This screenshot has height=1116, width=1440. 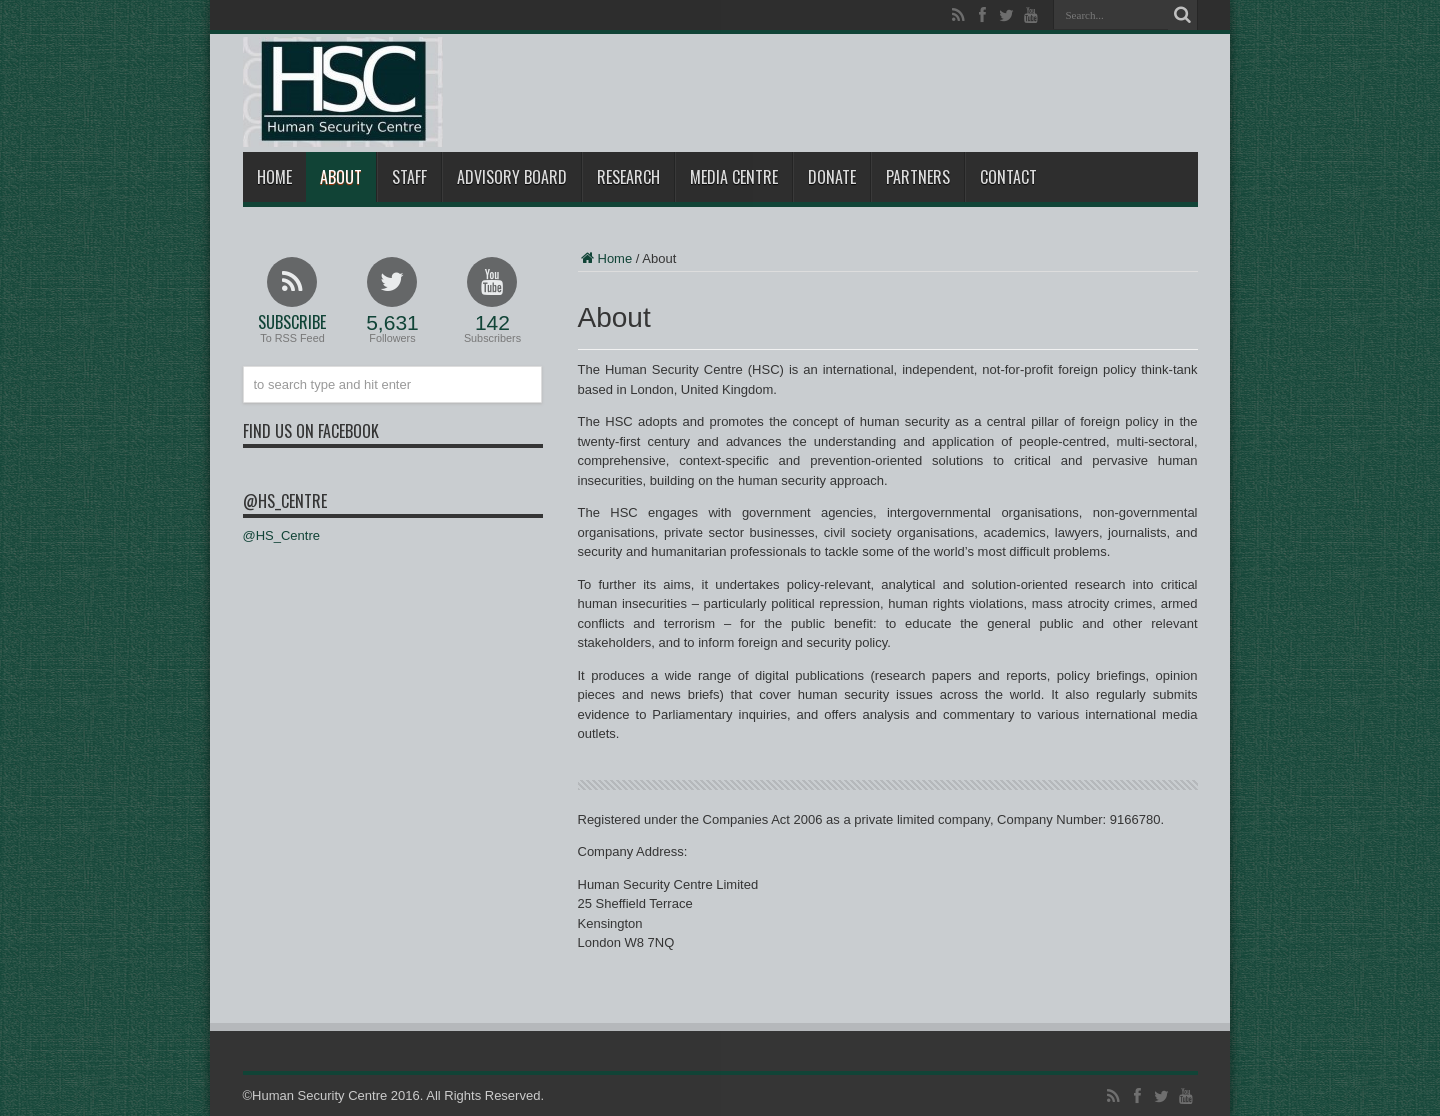 I want to click on @HS_Centre, so click(x=285, y=501).